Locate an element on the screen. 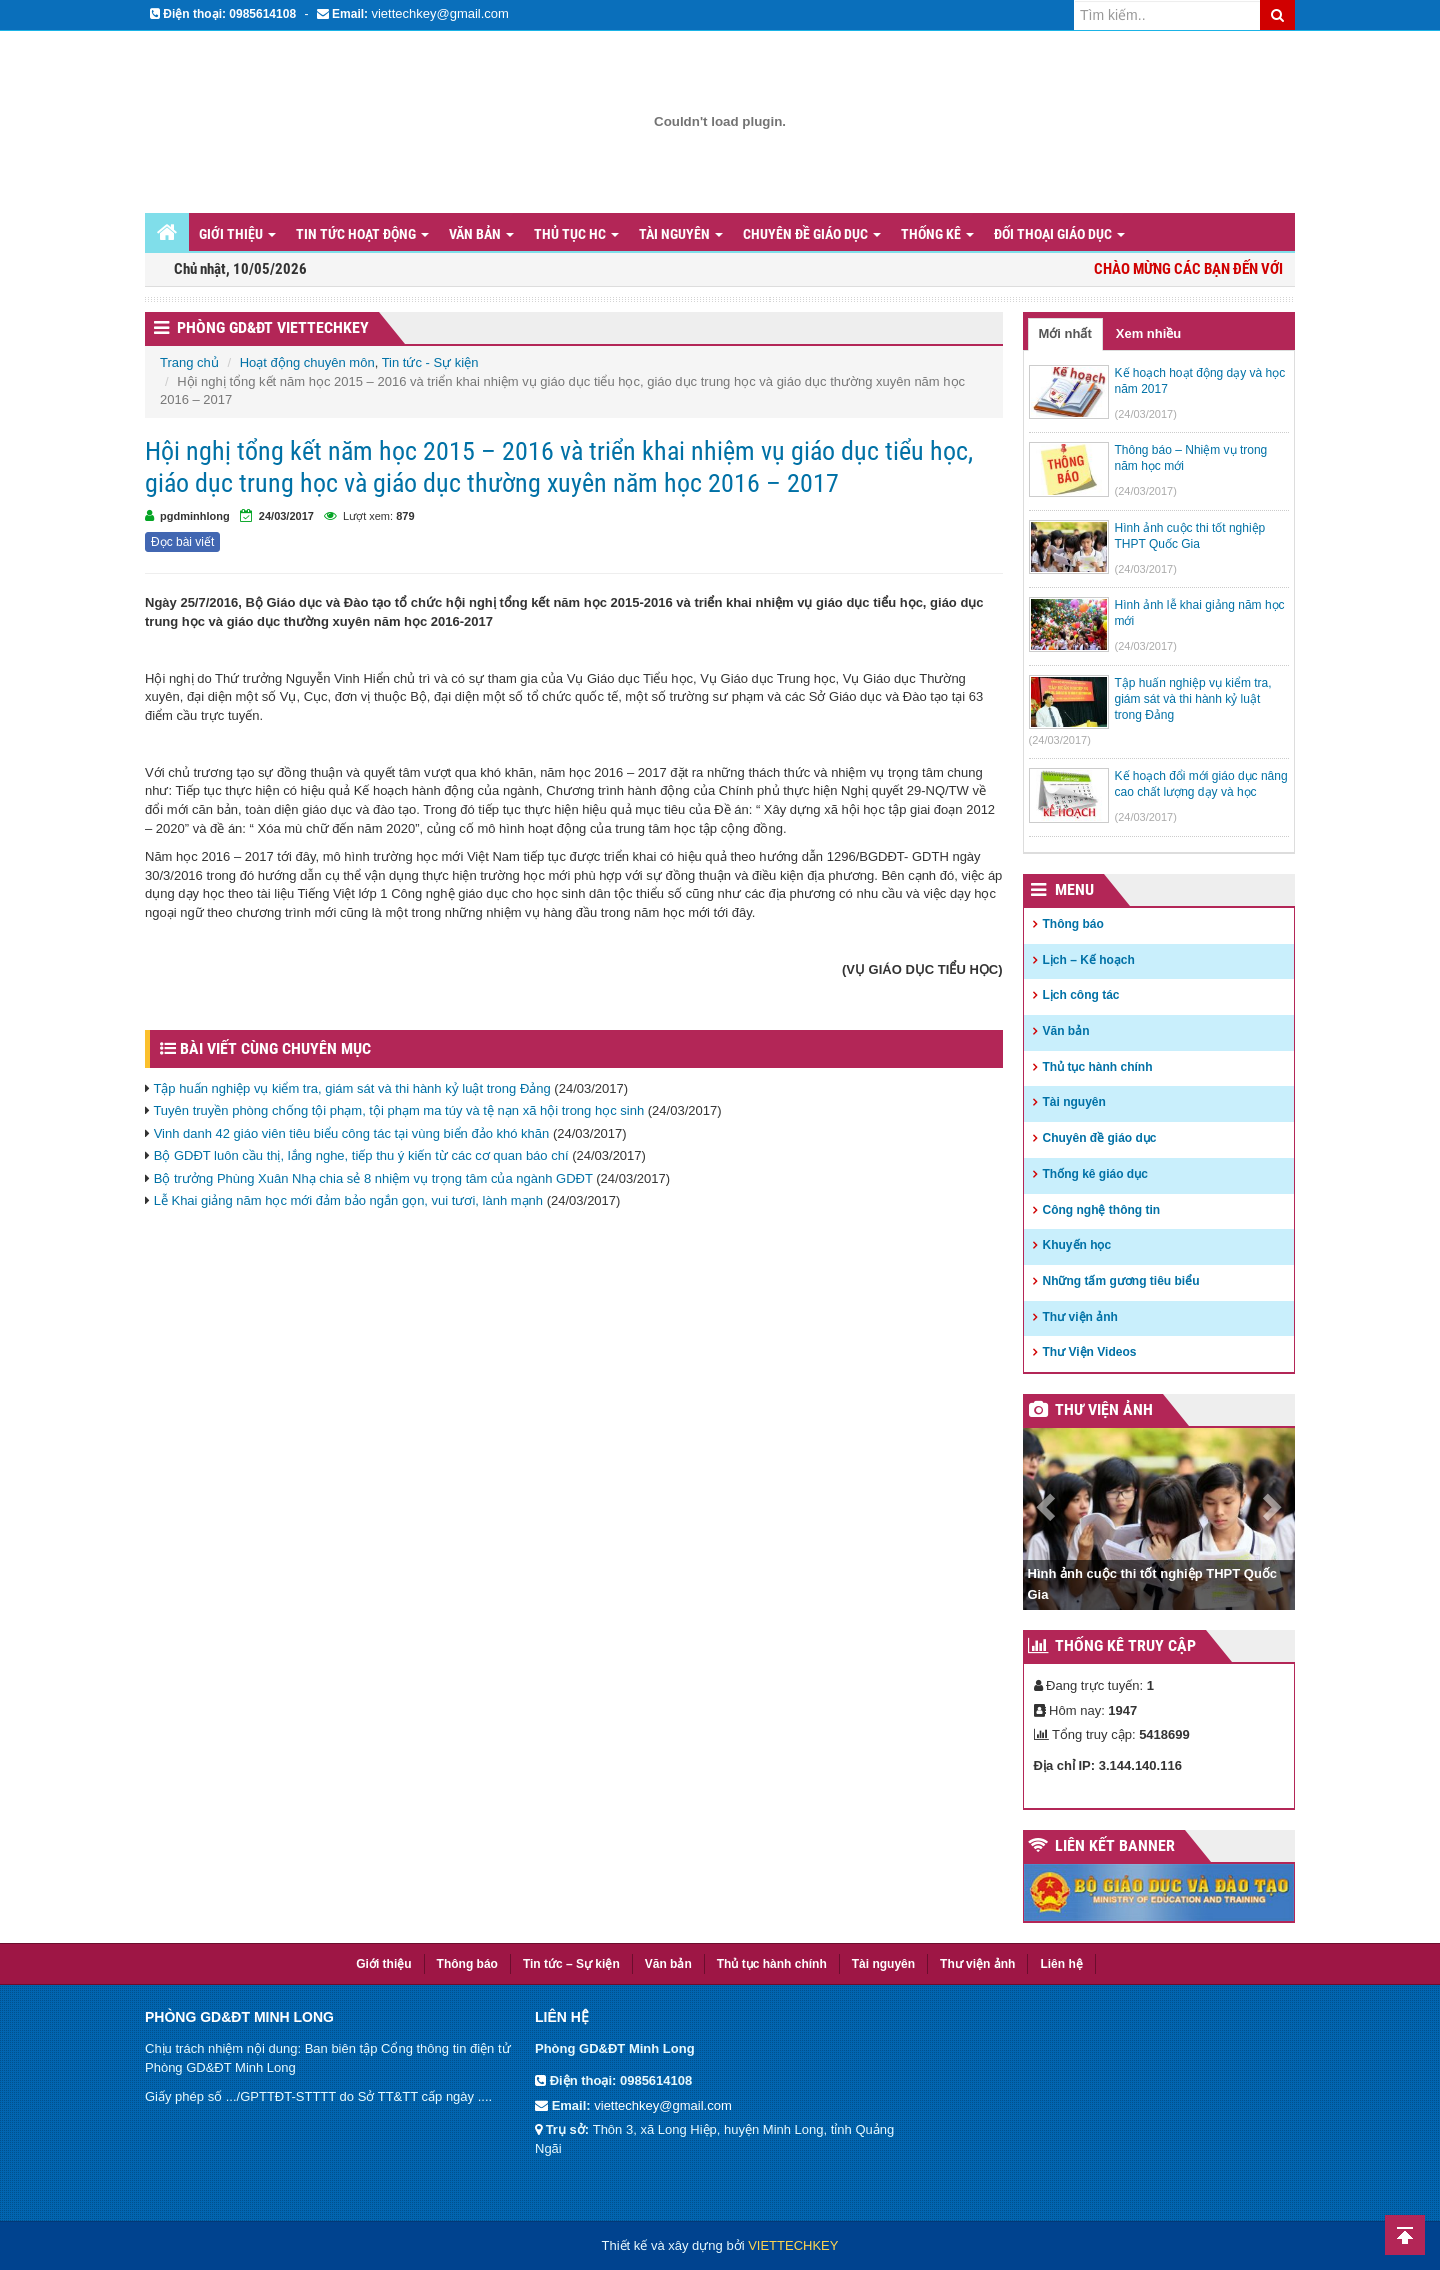 This screenshot has width=1440, height=2270. Thống kê truy cập is located at coordinates (1125, 1645).